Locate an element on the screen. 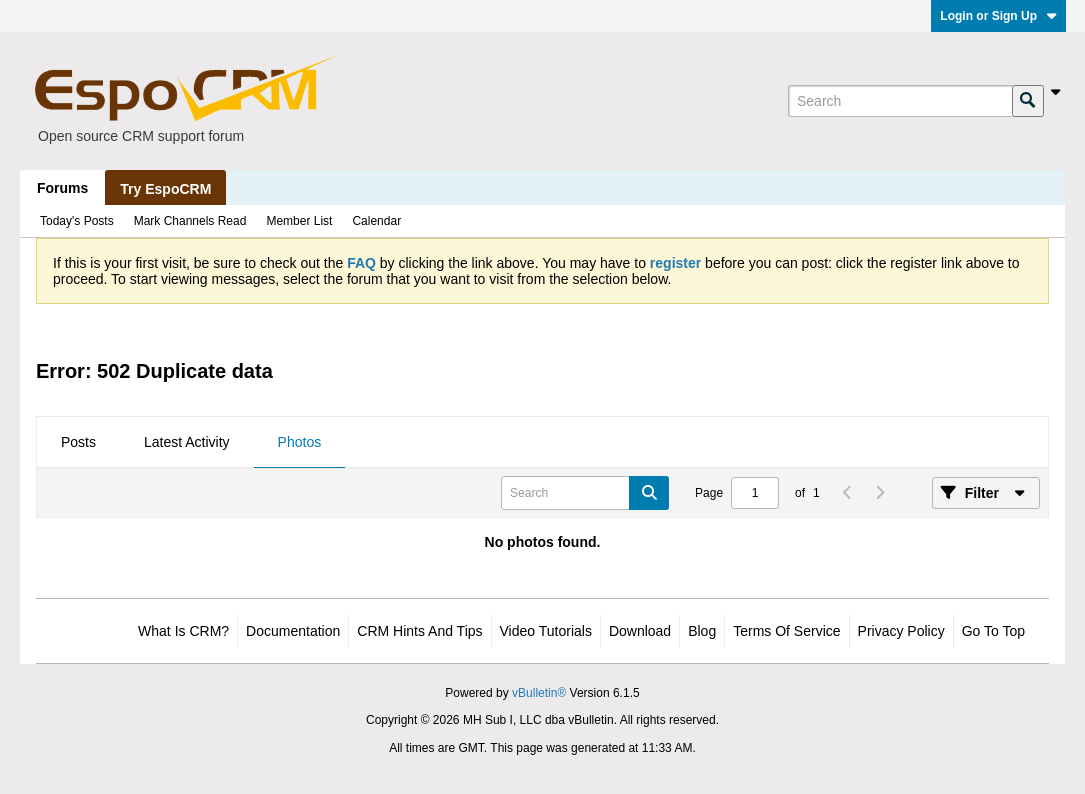  Login or Sign Up is located at coordinates (998, 16).